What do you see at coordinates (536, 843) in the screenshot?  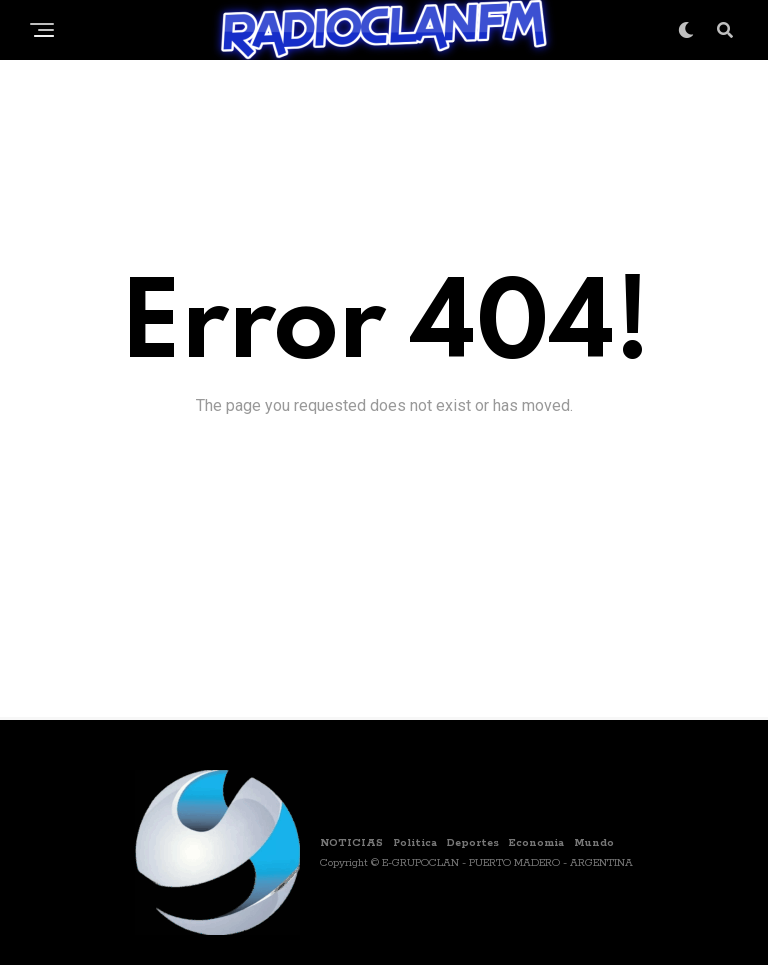 I see `Economia` at bounding box center [536, 843].